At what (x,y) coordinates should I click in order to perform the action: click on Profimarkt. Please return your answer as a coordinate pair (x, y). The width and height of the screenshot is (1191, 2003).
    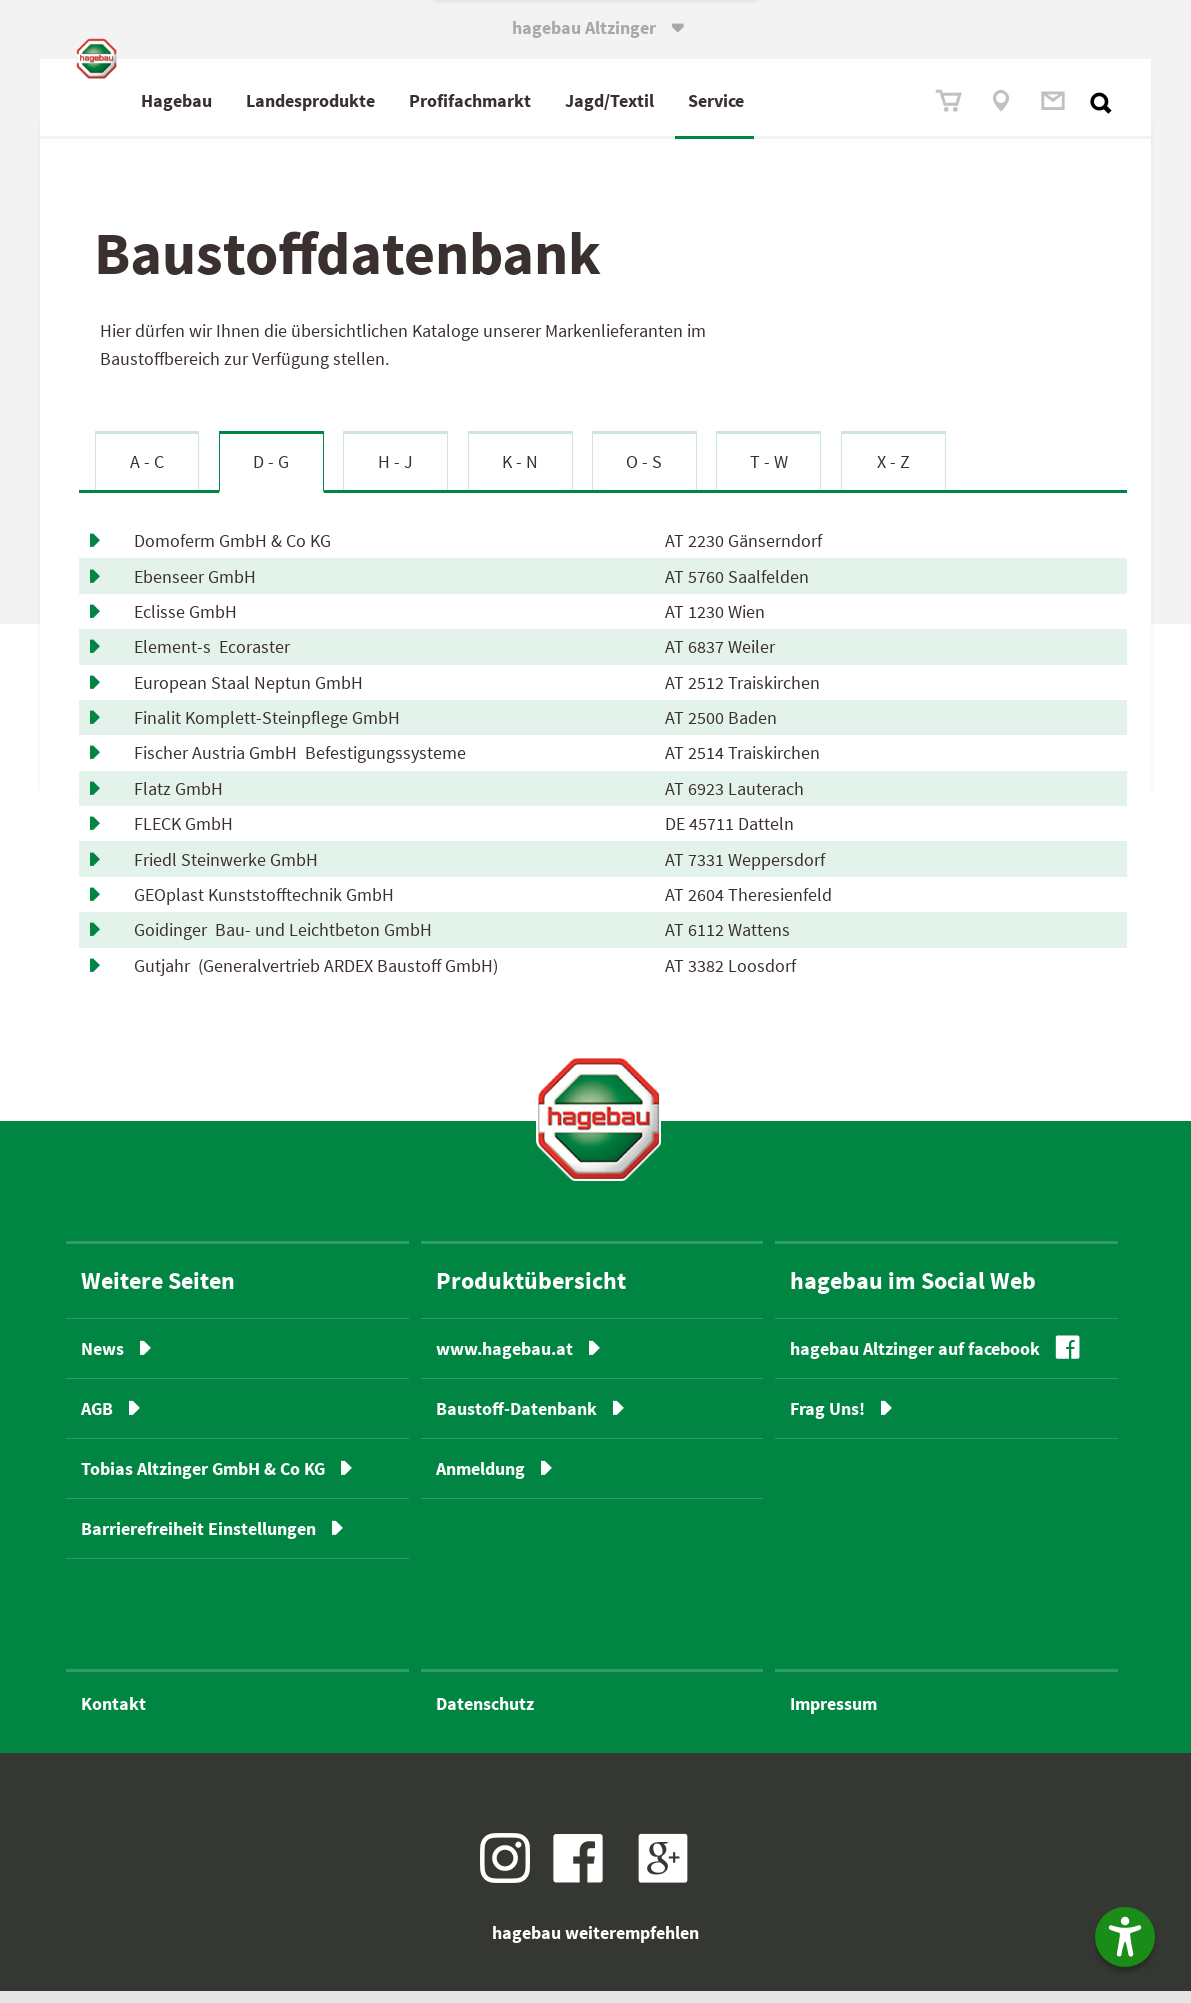
    Looking at the image, I should click on (559, 100).